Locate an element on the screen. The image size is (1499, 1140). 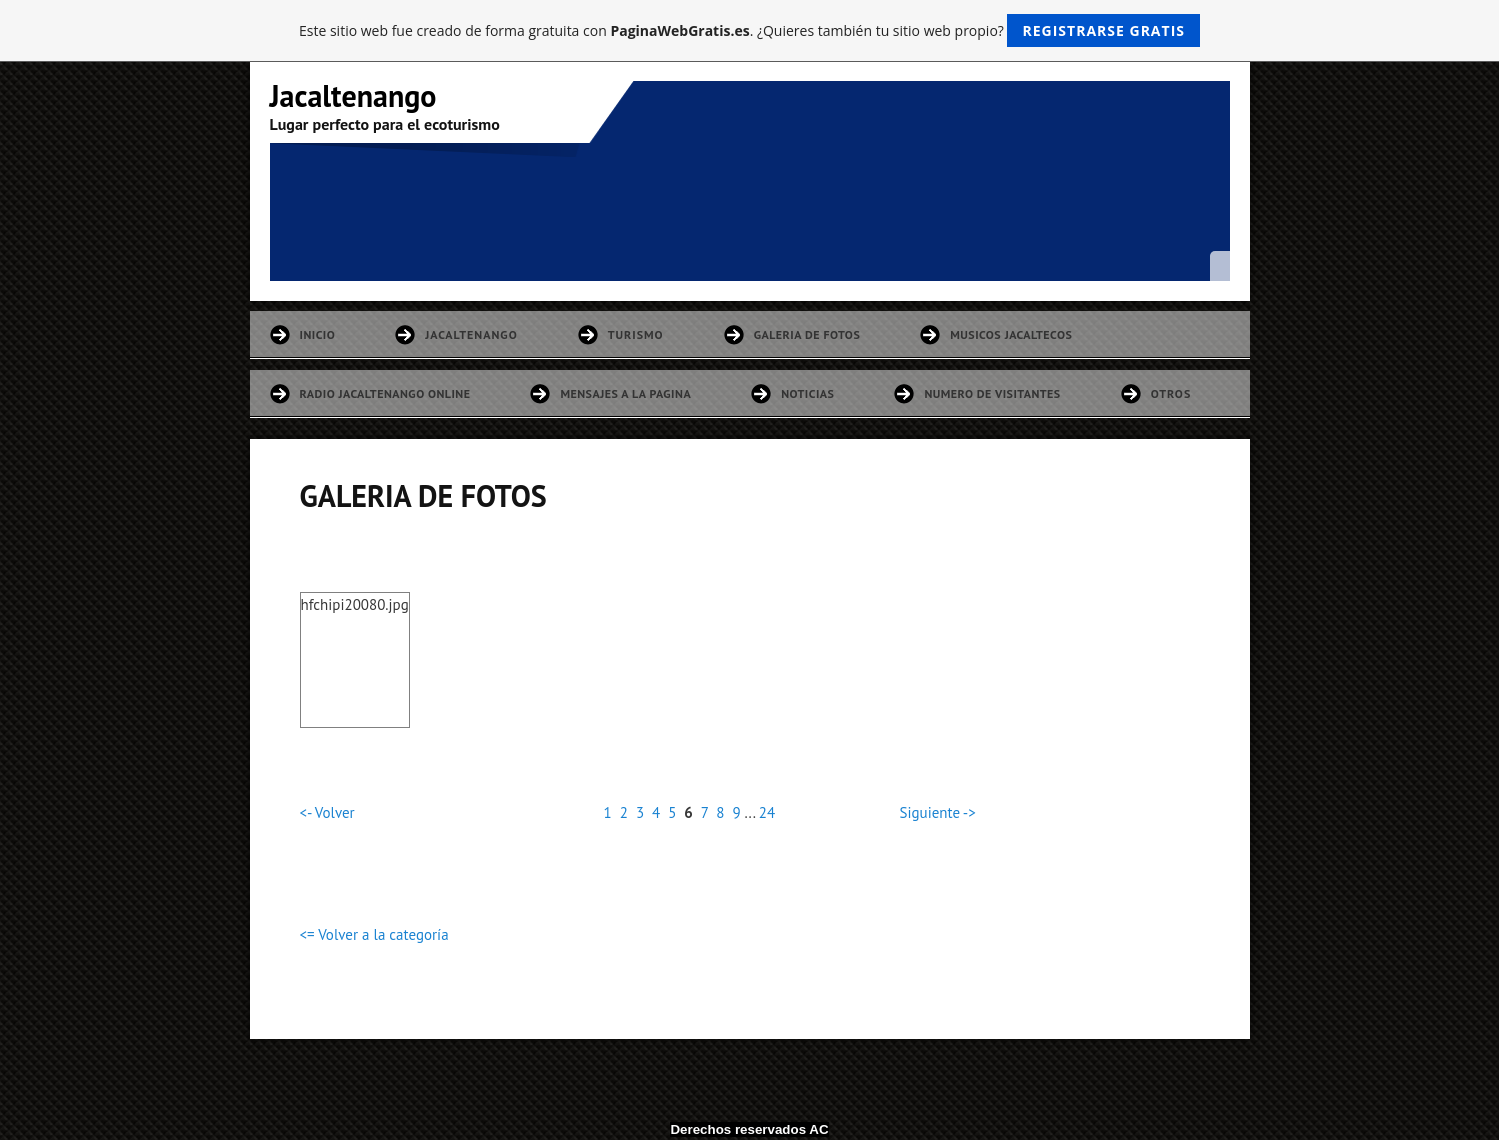
Siguiente -> is located at coordinates (938, 812).